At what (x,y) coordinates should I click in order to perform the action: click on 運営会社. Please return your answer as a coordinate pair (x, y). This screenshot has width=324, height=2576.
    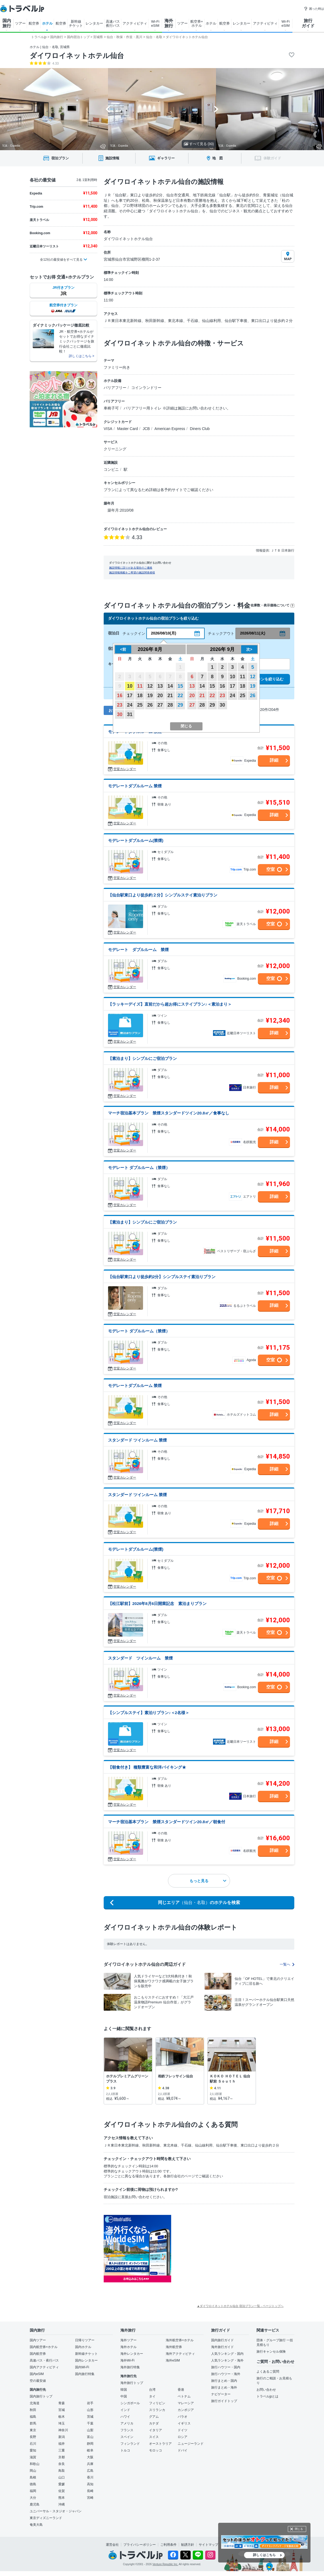
    Looking at the image, I should click on (112, 2545).